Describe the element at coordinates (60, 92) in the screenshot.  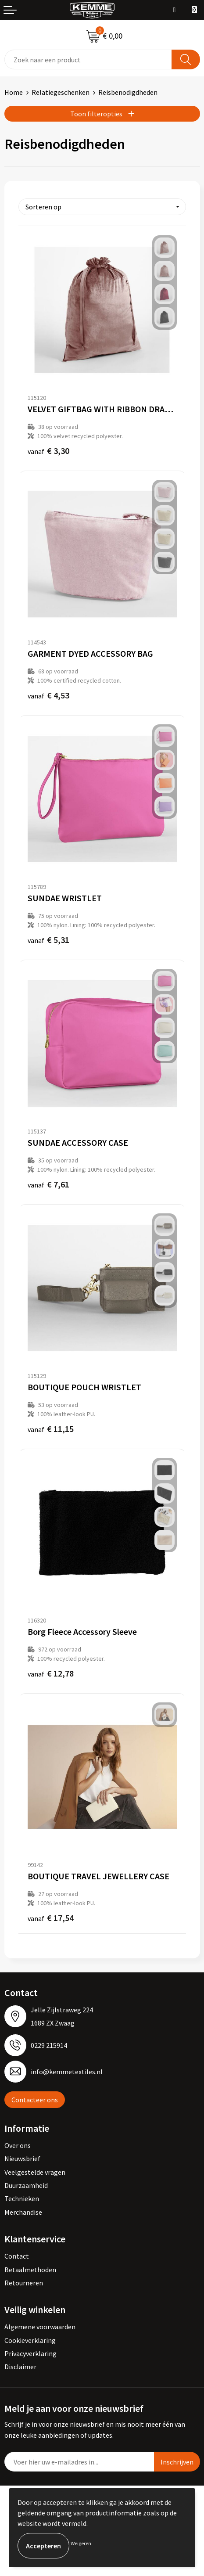
I see `Relatiegeschenken` at that location.